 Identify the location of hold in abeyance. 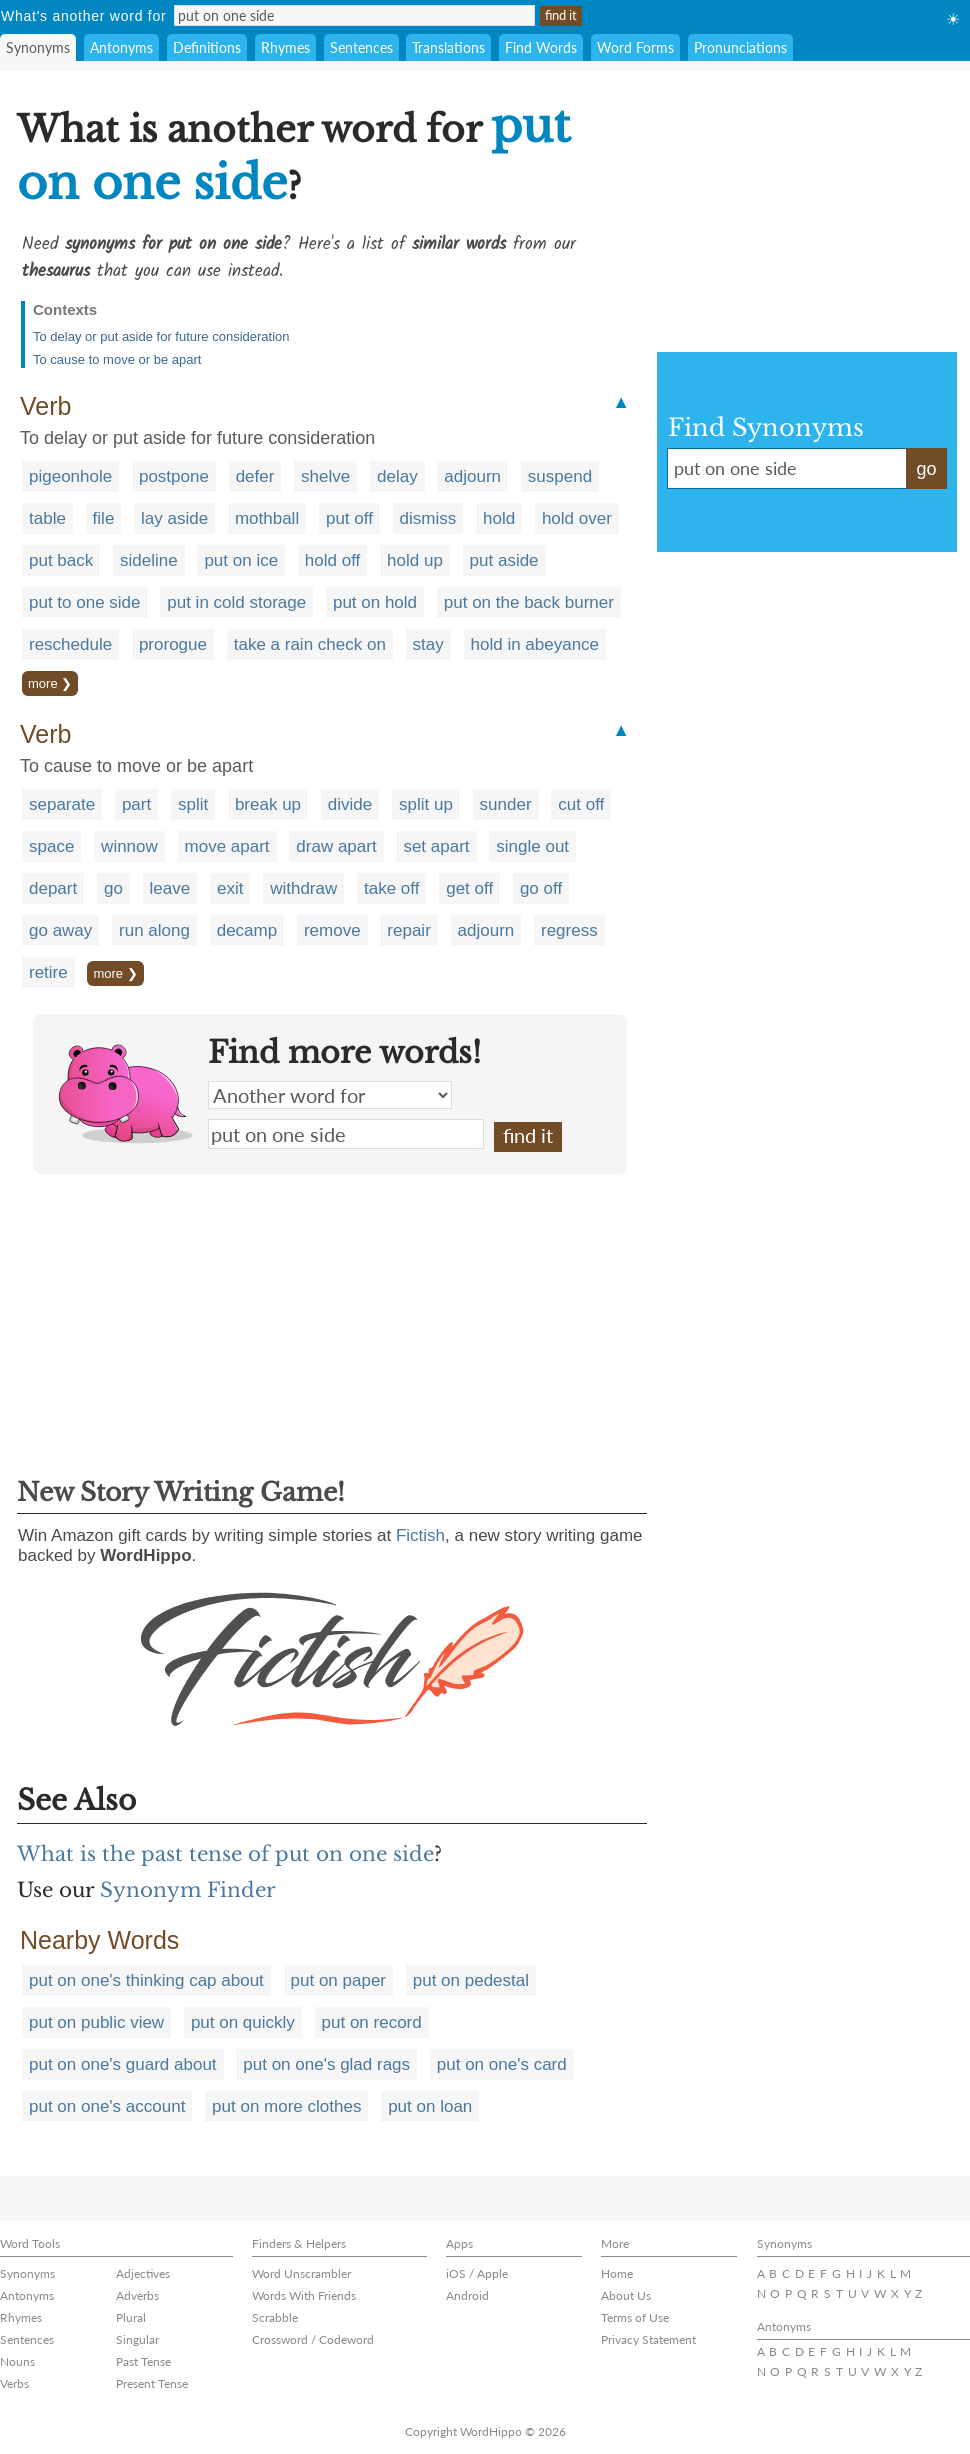
(535, 644).